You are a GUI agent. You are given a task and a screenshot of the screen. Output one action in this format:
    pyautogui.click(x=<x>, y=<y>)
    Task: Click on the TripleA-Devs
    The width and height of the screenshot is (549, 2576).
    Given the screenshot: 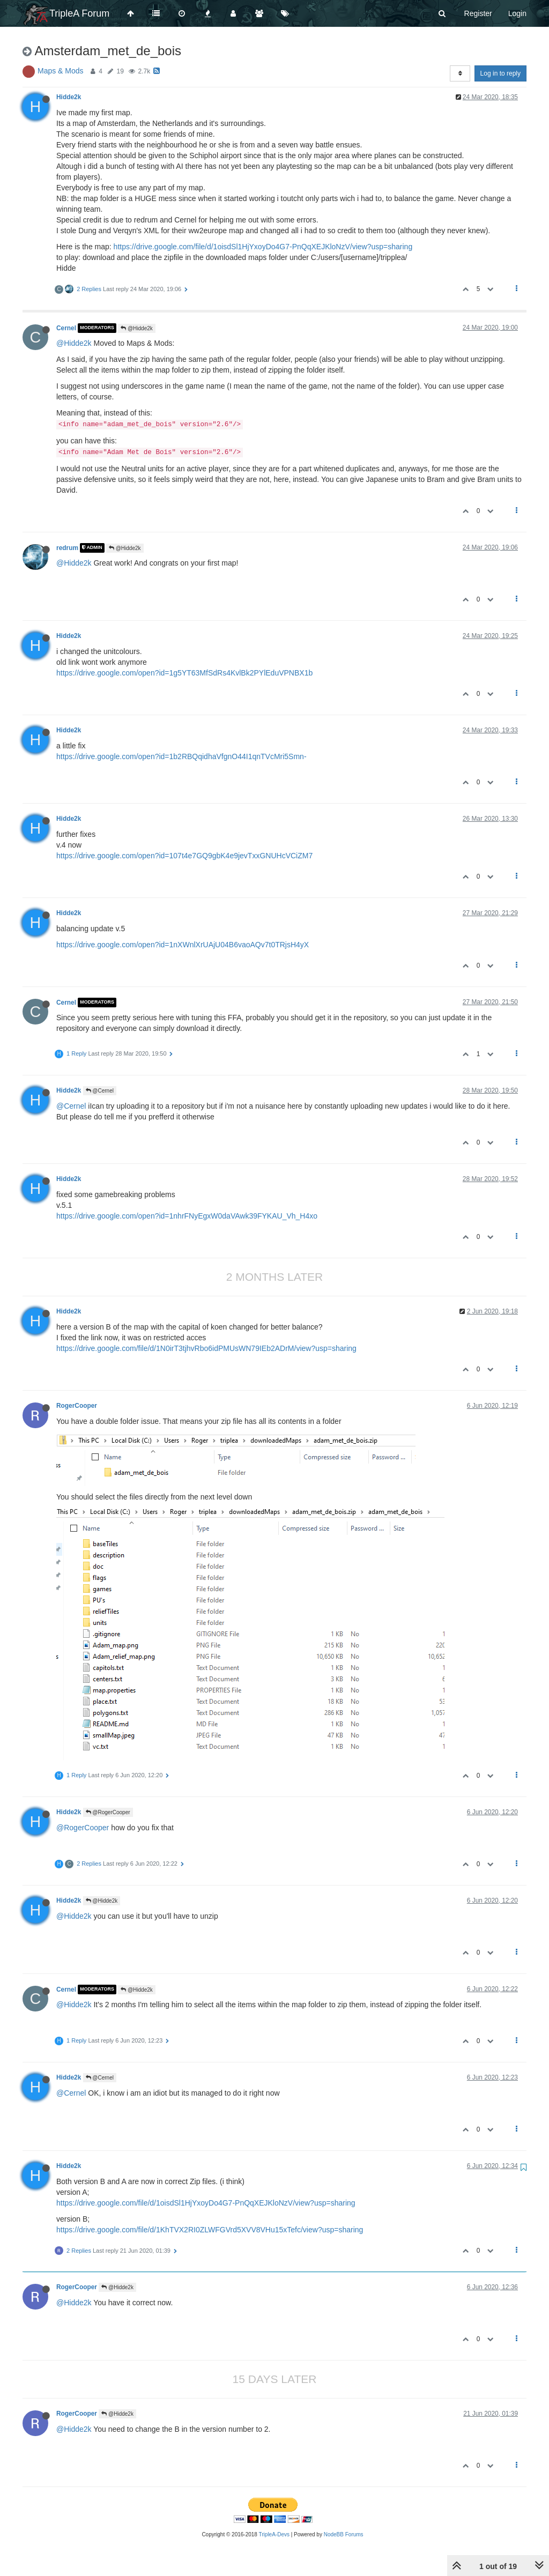 What is the action you would take?
    pyautogui.click(x=274, y=2534)
    